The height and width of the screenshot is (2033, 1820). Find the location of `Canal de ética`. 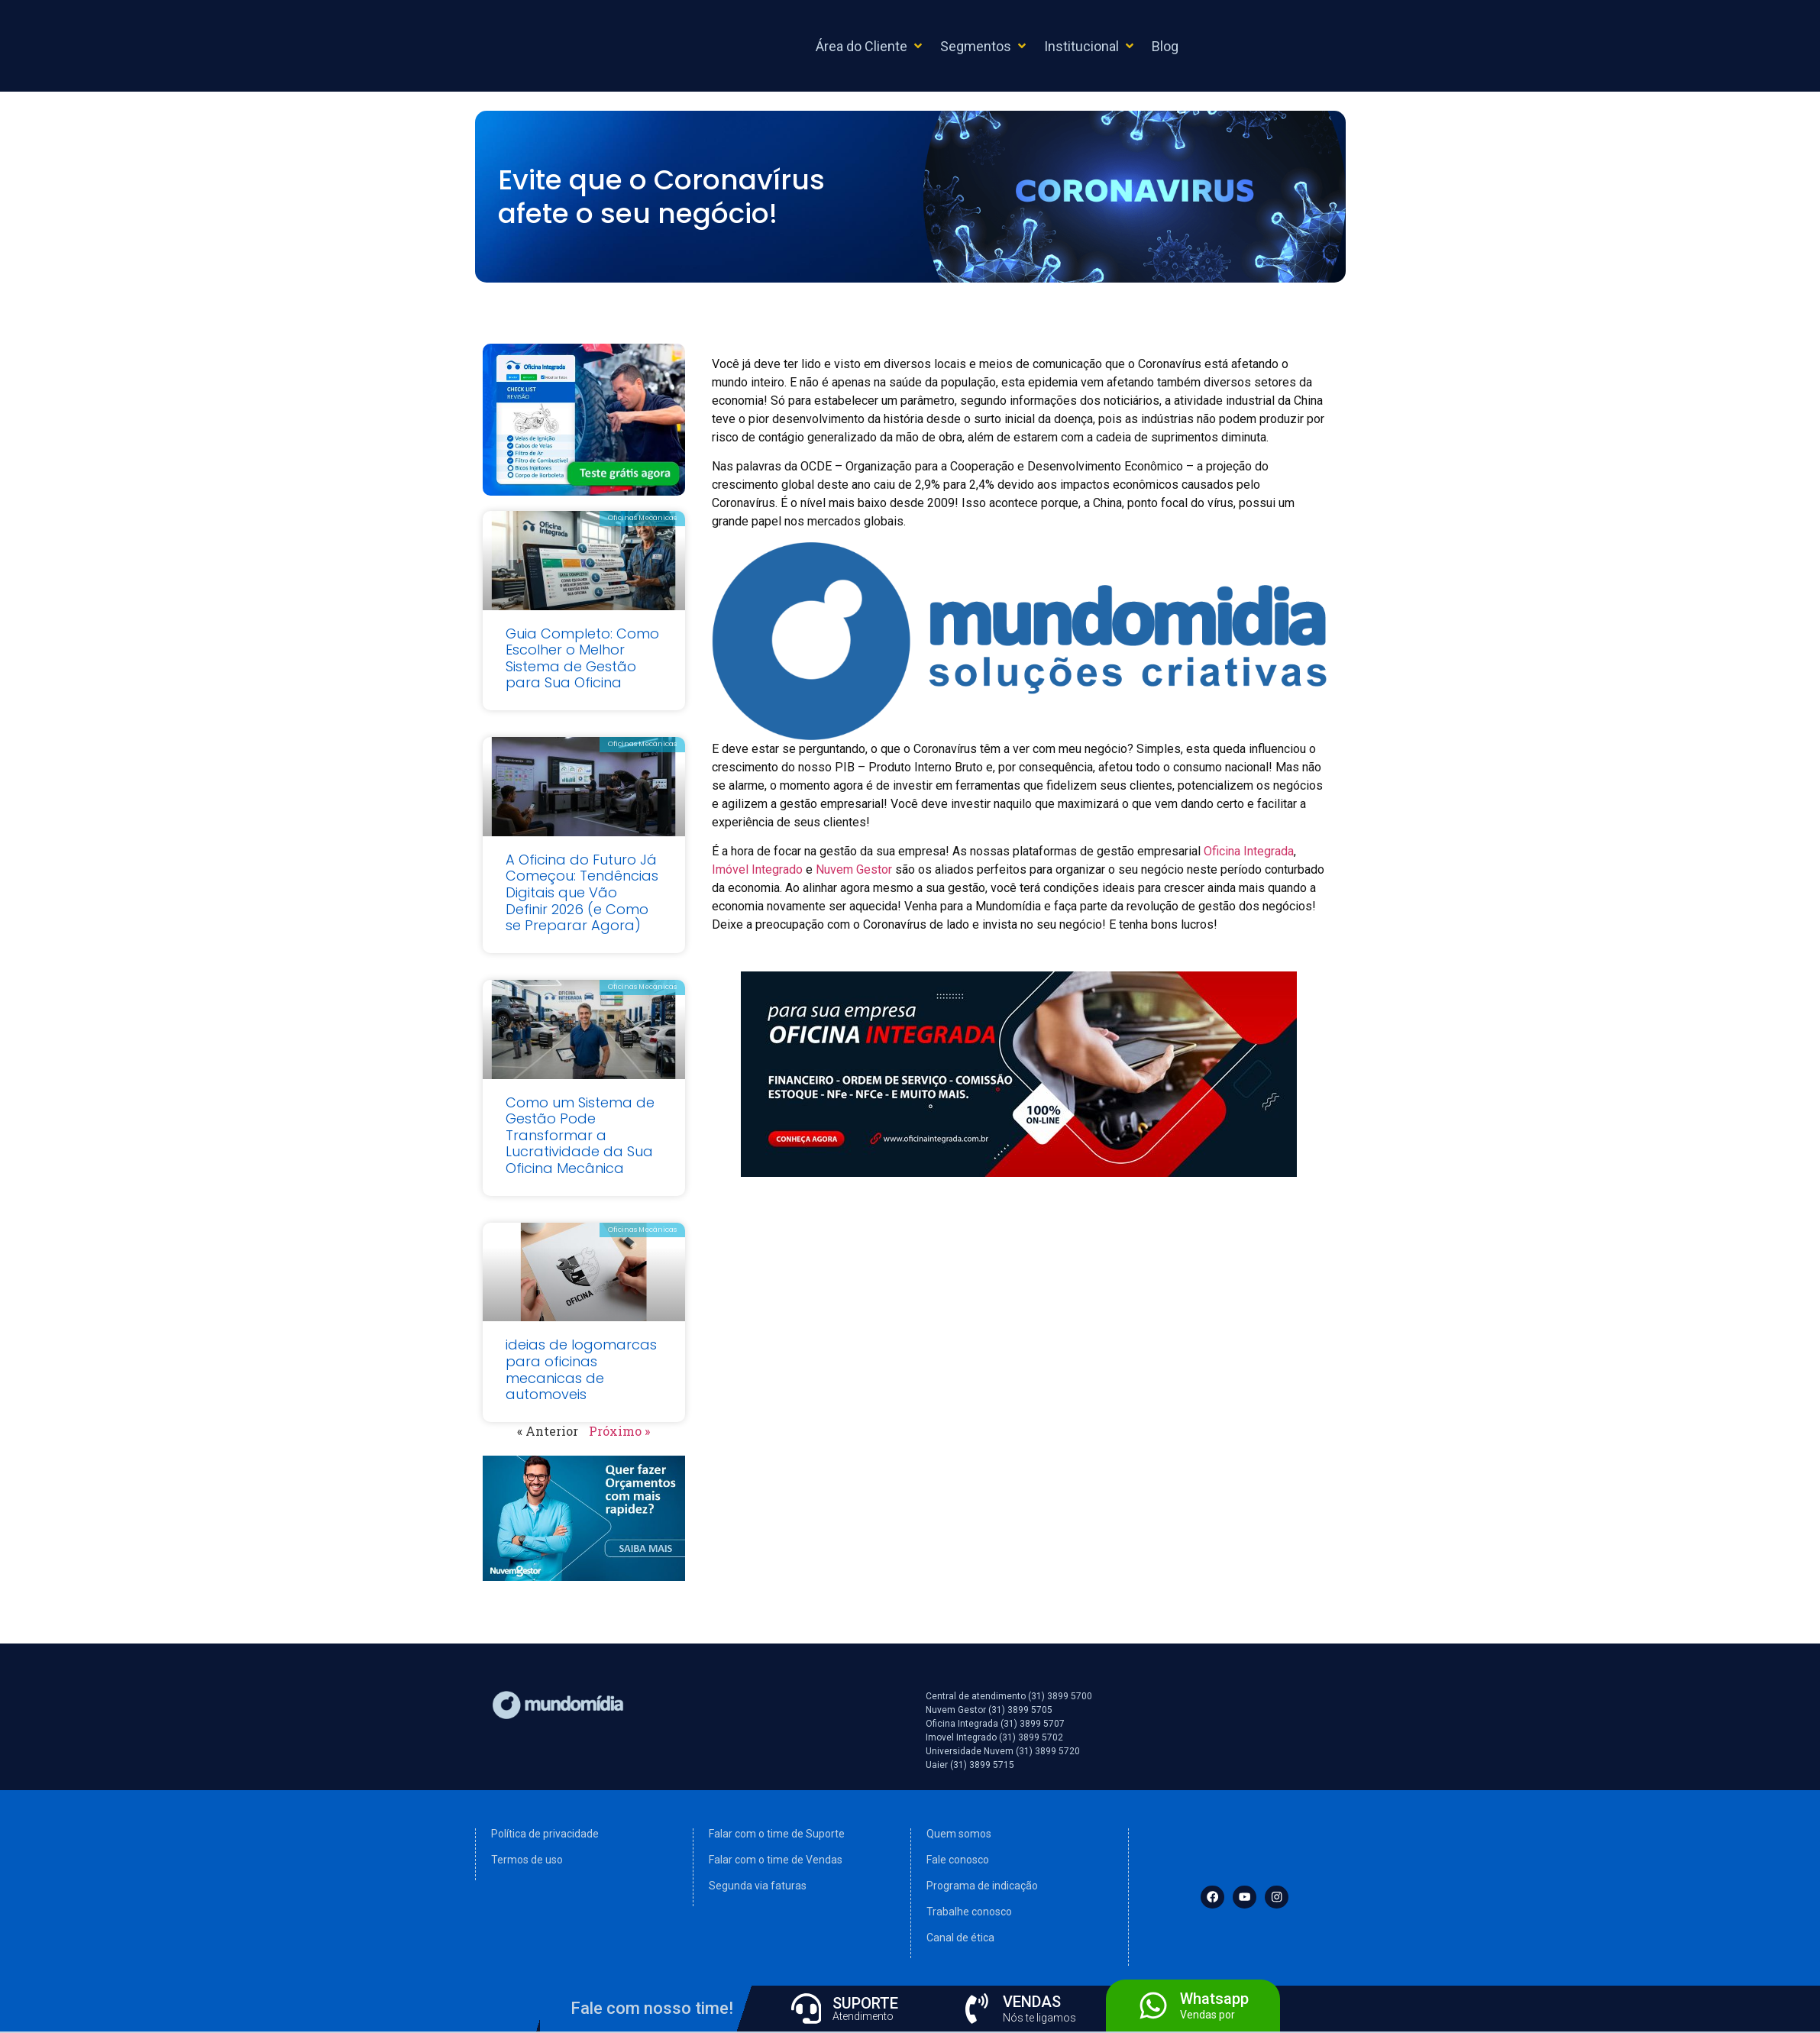

Canal de ética is located at coordinates (960, 1937).